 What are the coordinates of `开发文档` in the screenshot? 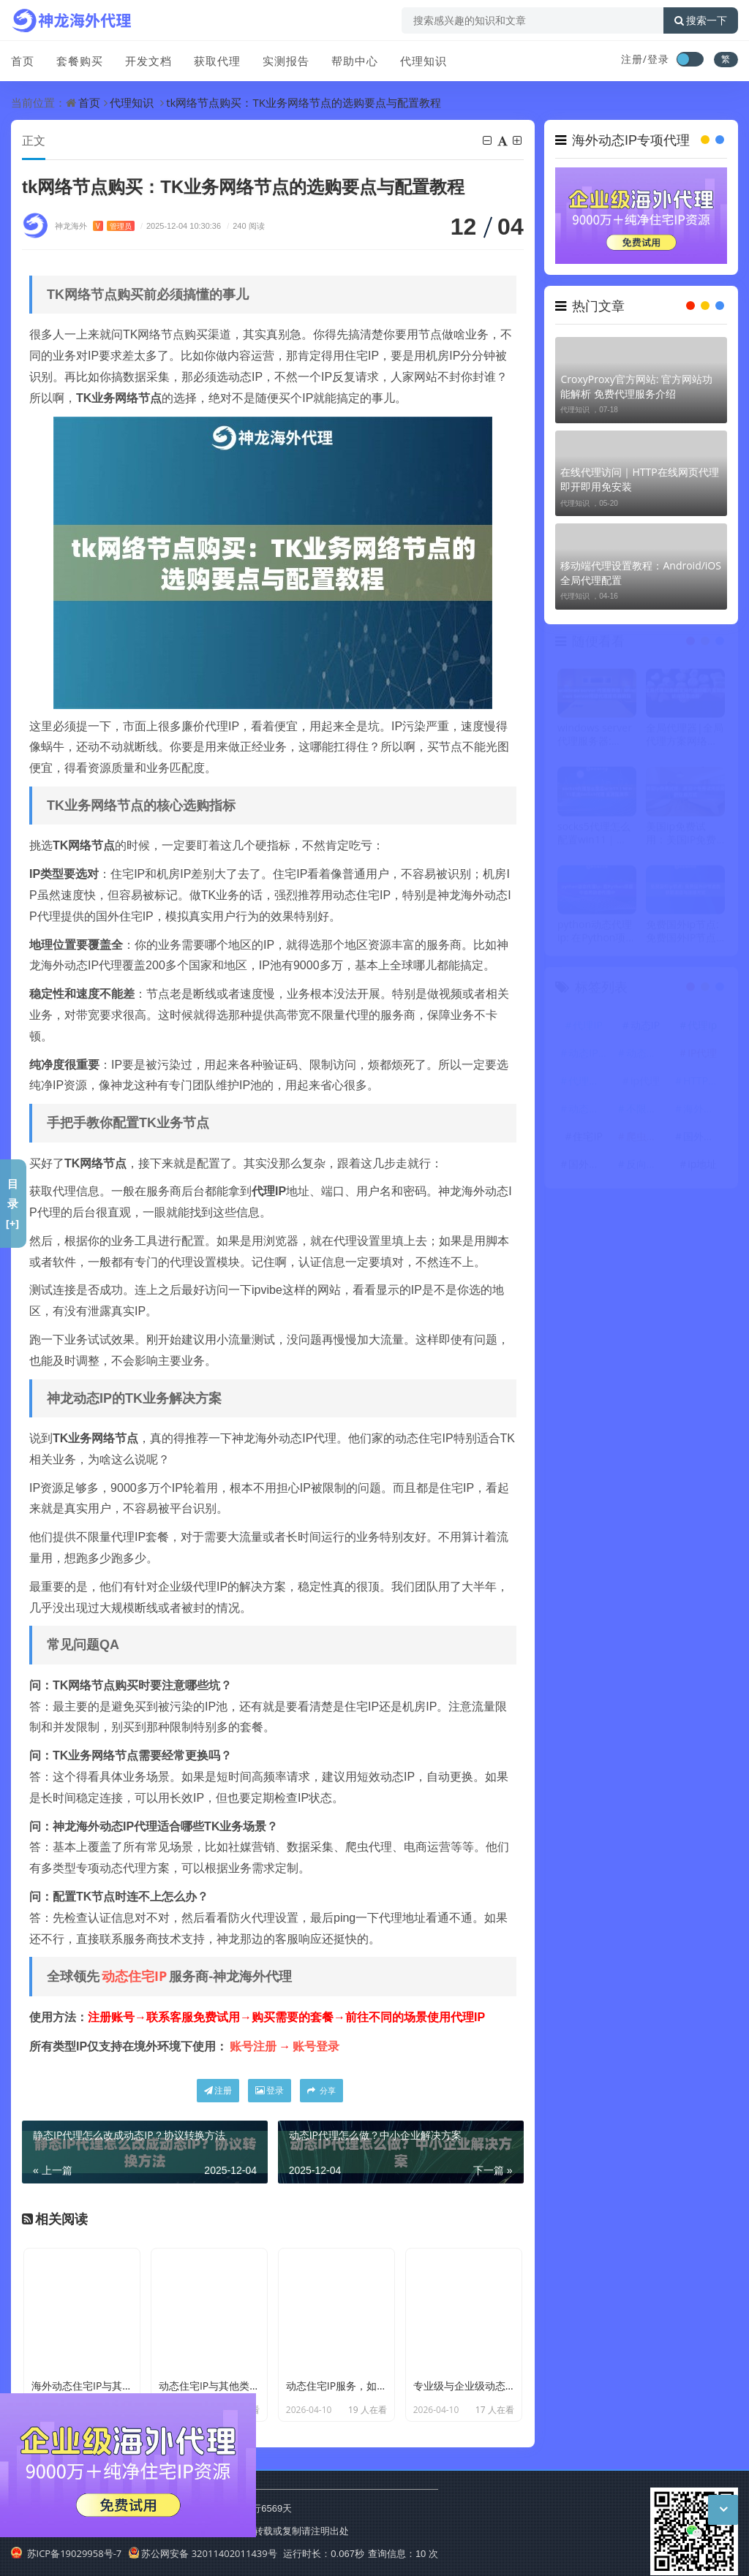 It's located at (148, 60).